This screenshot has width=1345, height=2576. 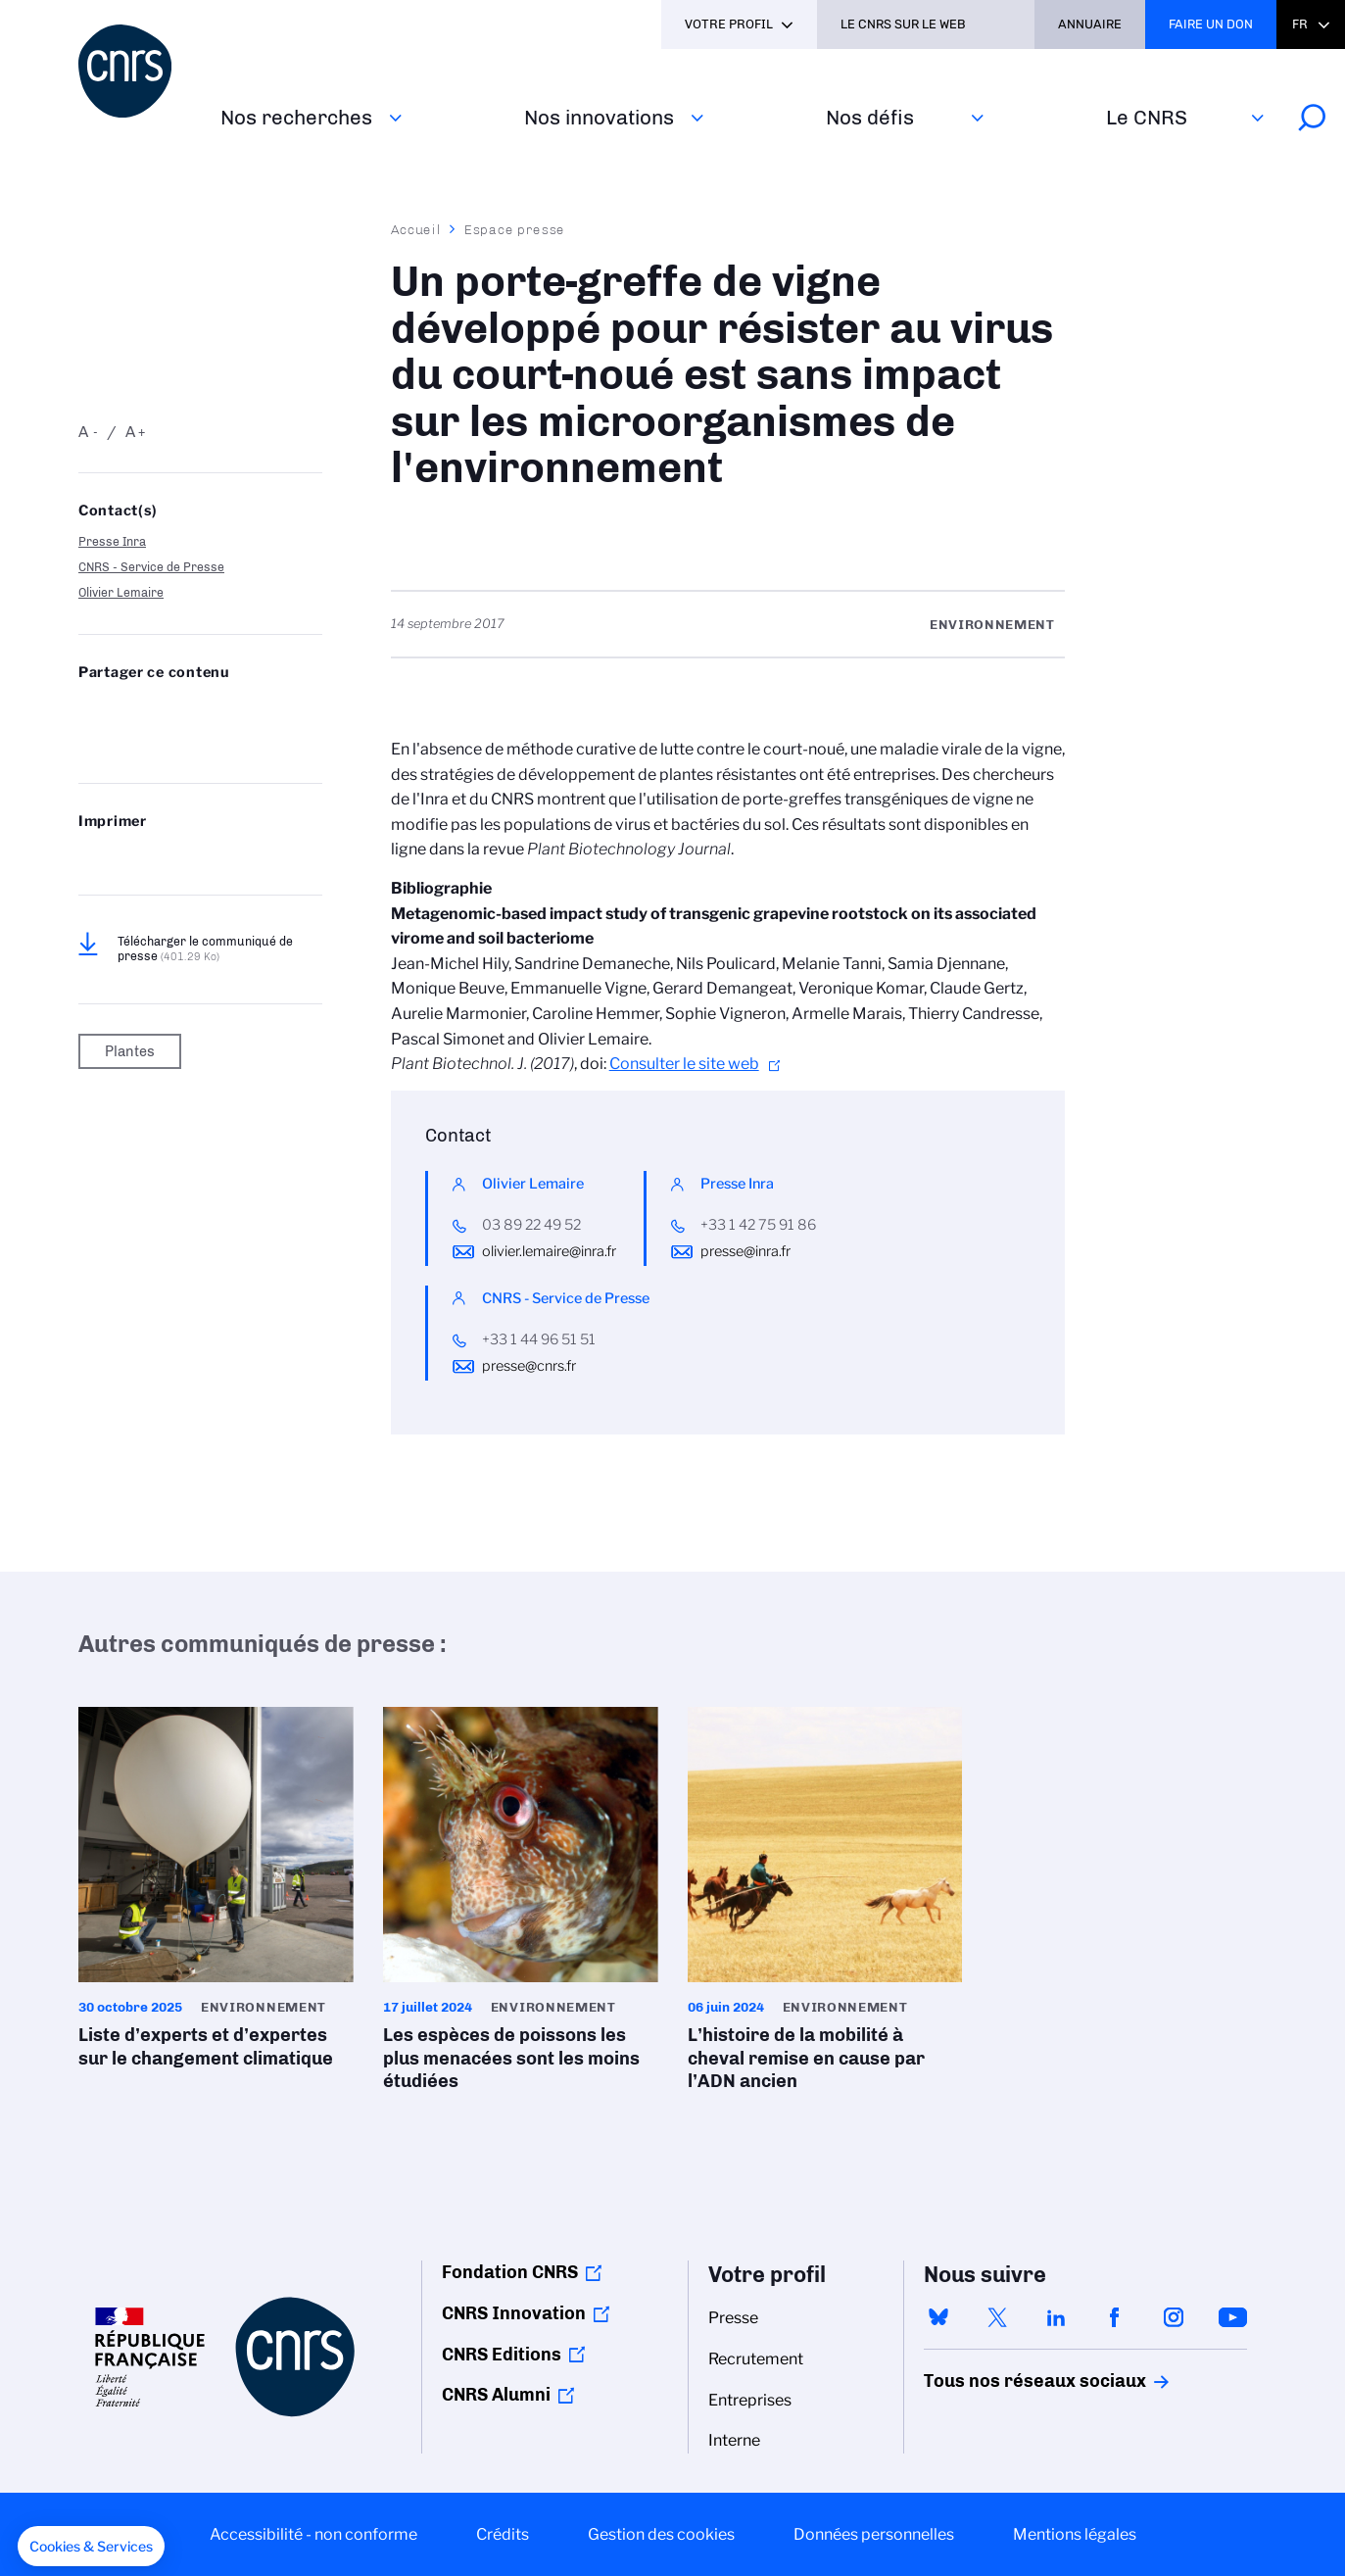 What do you see at coordinates (755, 2359) in the screenshot?
I see `Recrutement [menuitem]` at bounding box center [755, 2359].